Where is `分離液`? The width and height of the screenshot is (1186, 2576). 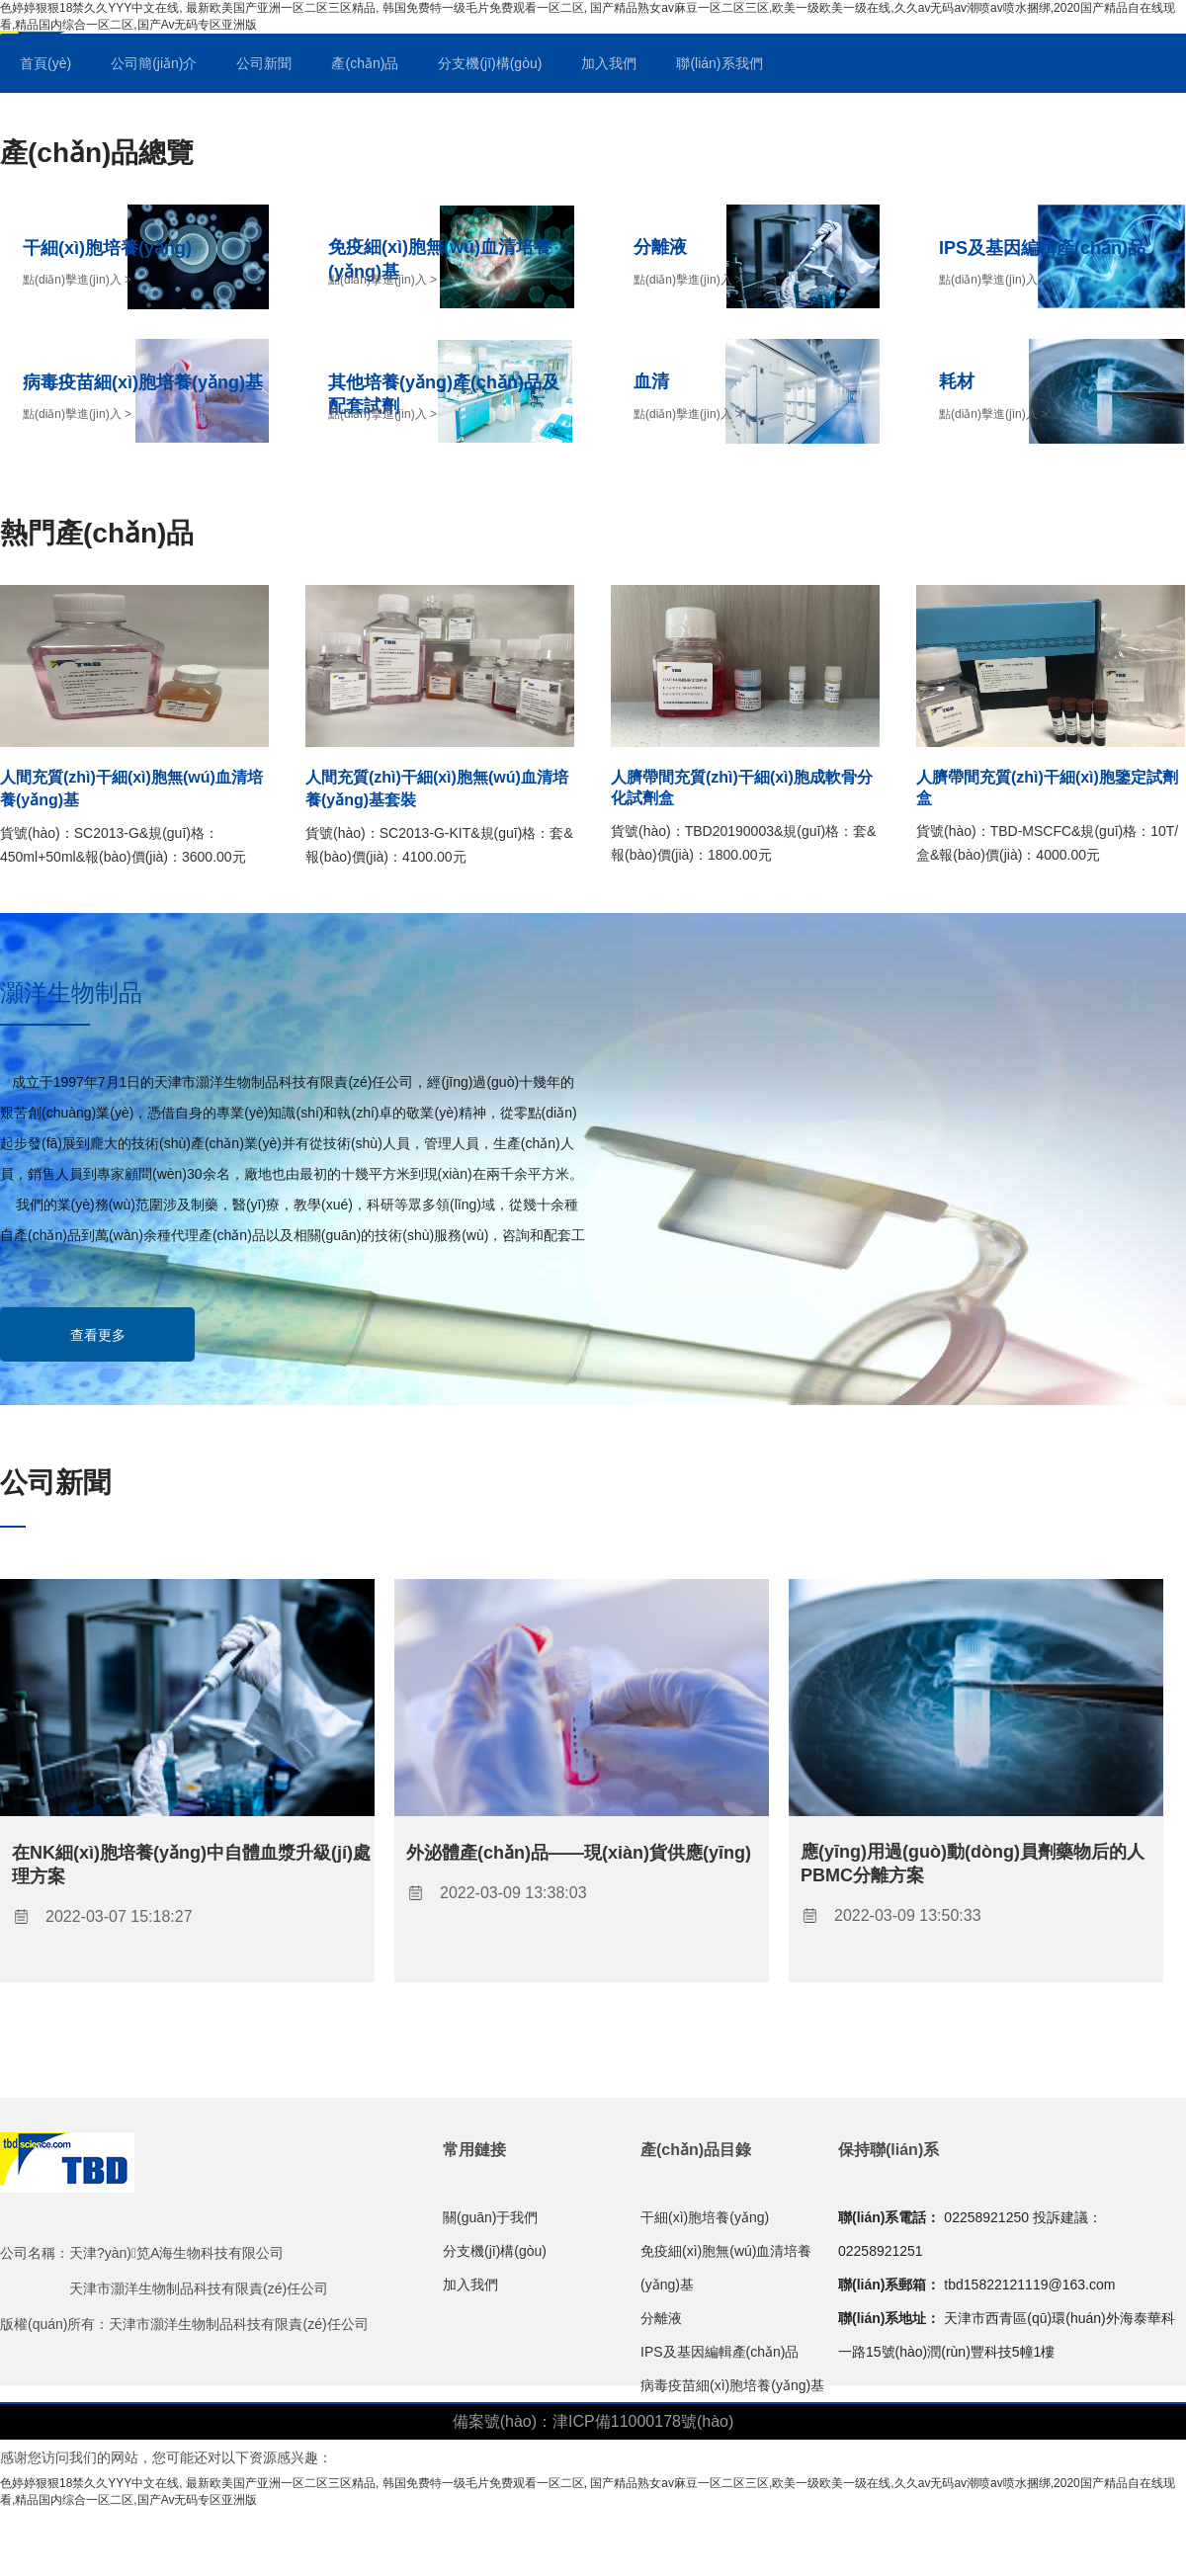
分離液 is located at coordinates (661, 2318).